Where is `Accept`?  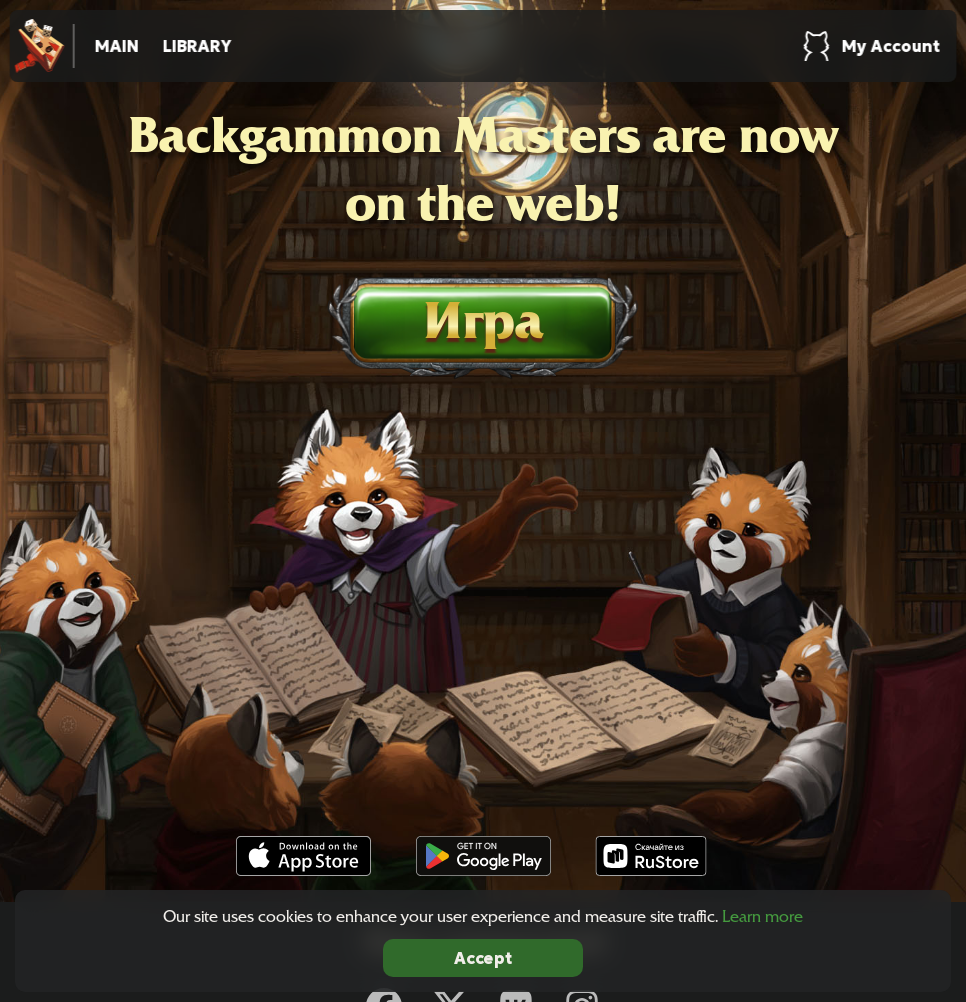 Accept is located at coordinates (483, 958).